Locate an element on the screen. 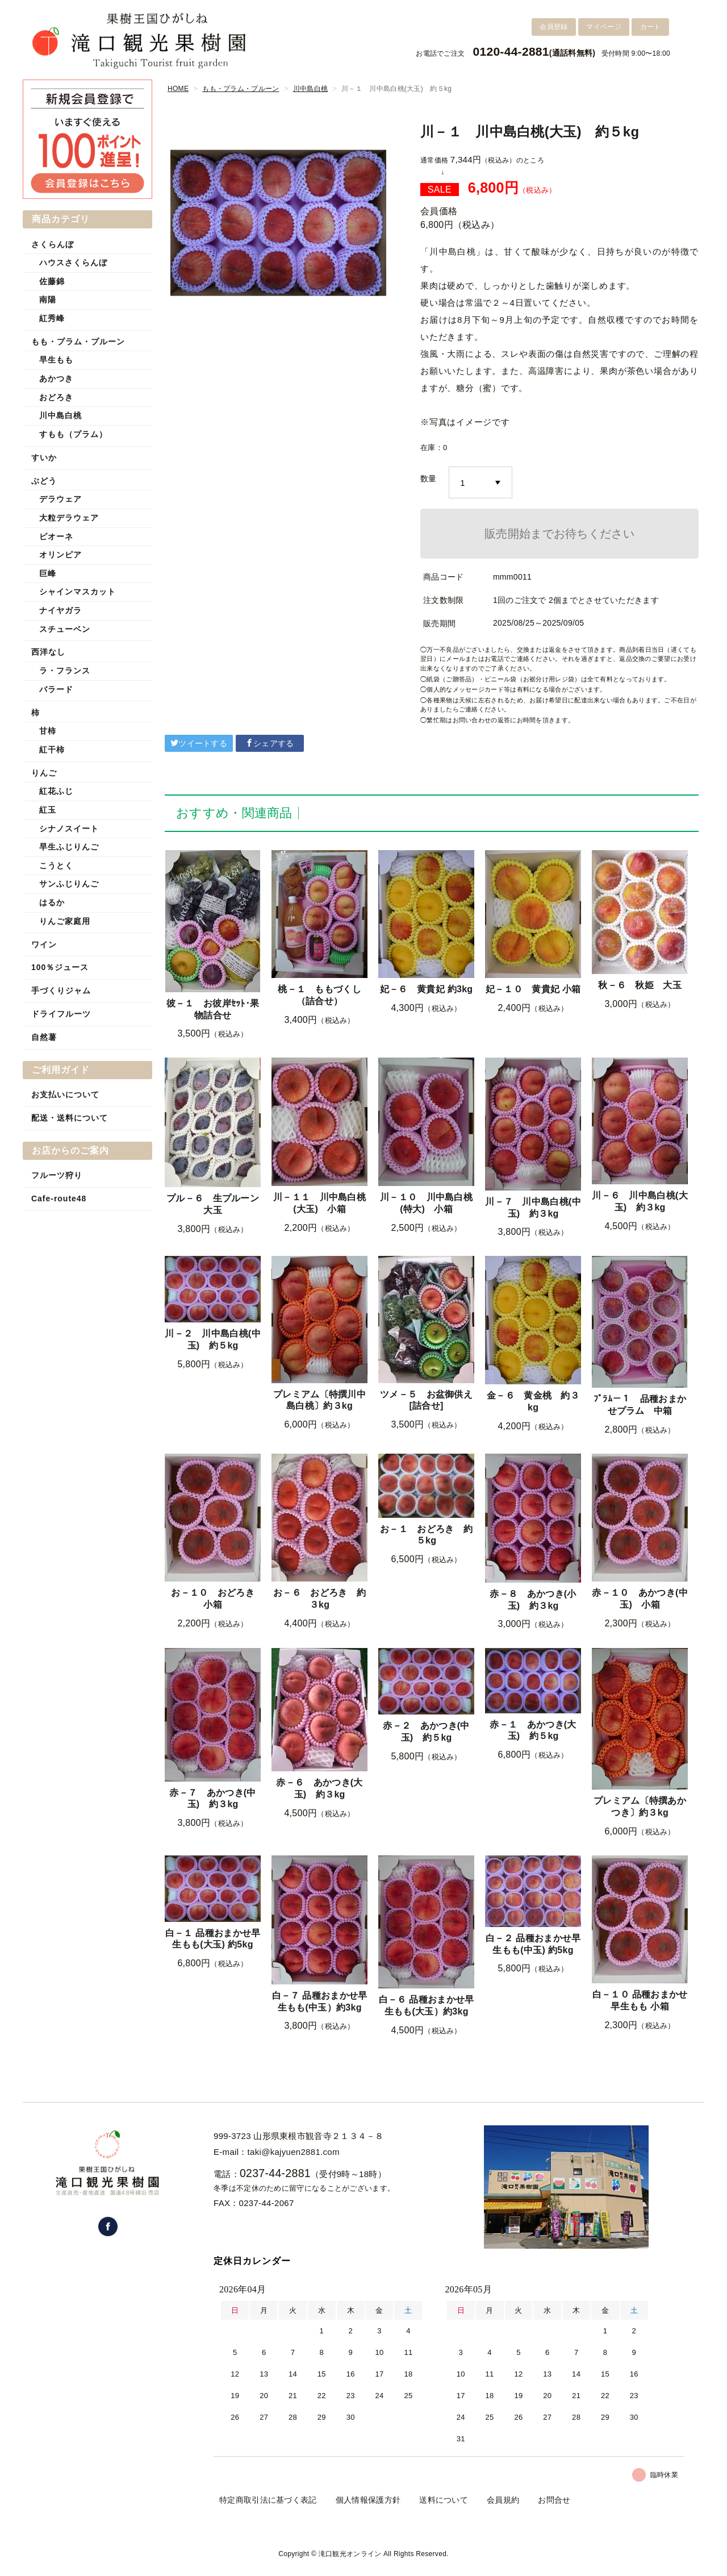  白－７ 品種おまかせ早生もも(中玉）約3kg is located at coordinates (319, 2001).